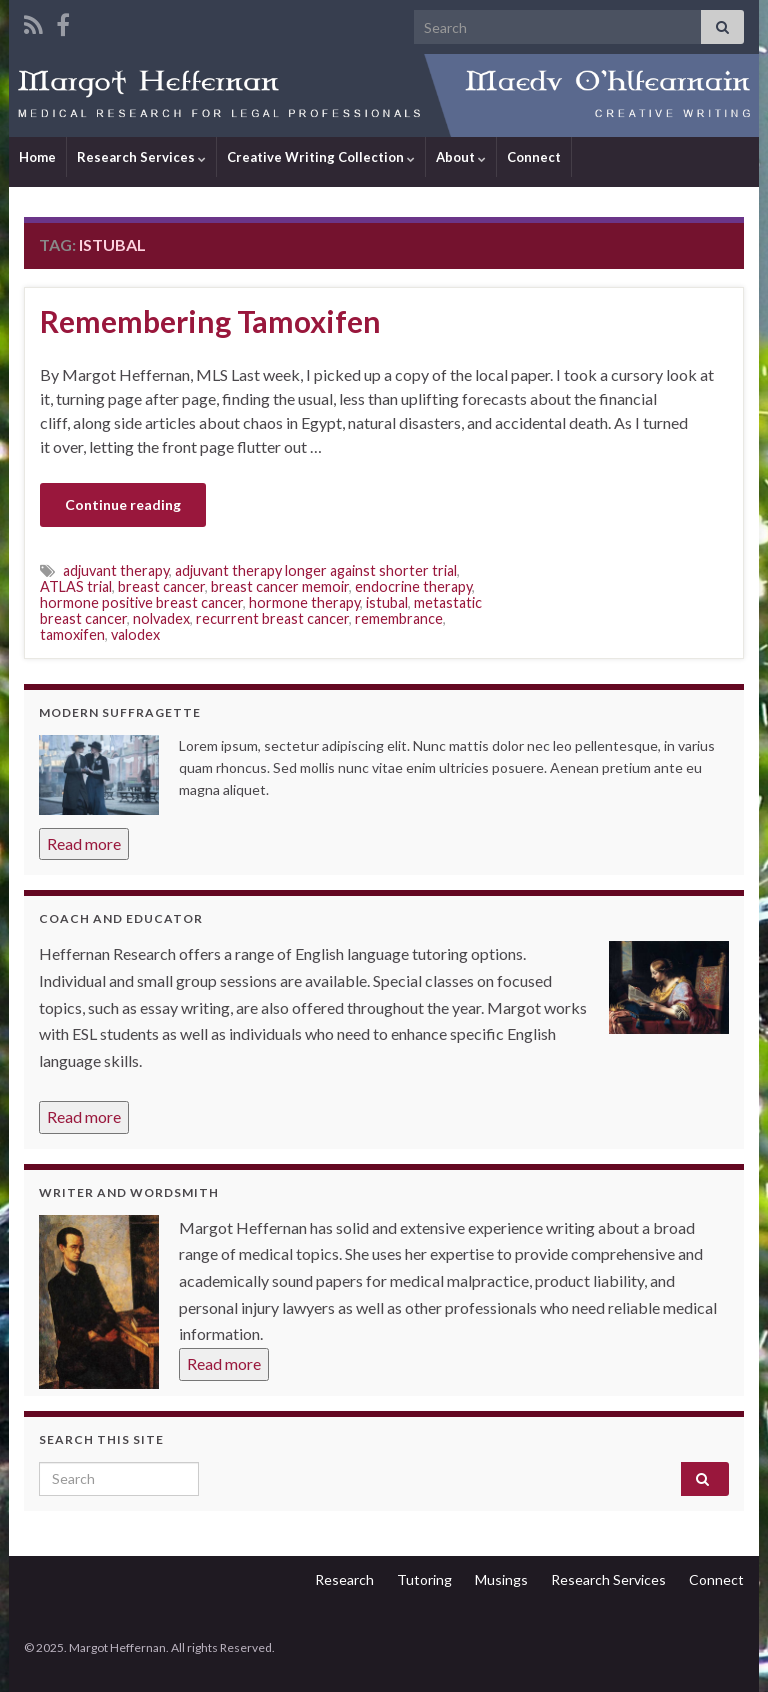  Describe the element at coordinates (37, 157) in the screenshot. I see `Home` at that location.